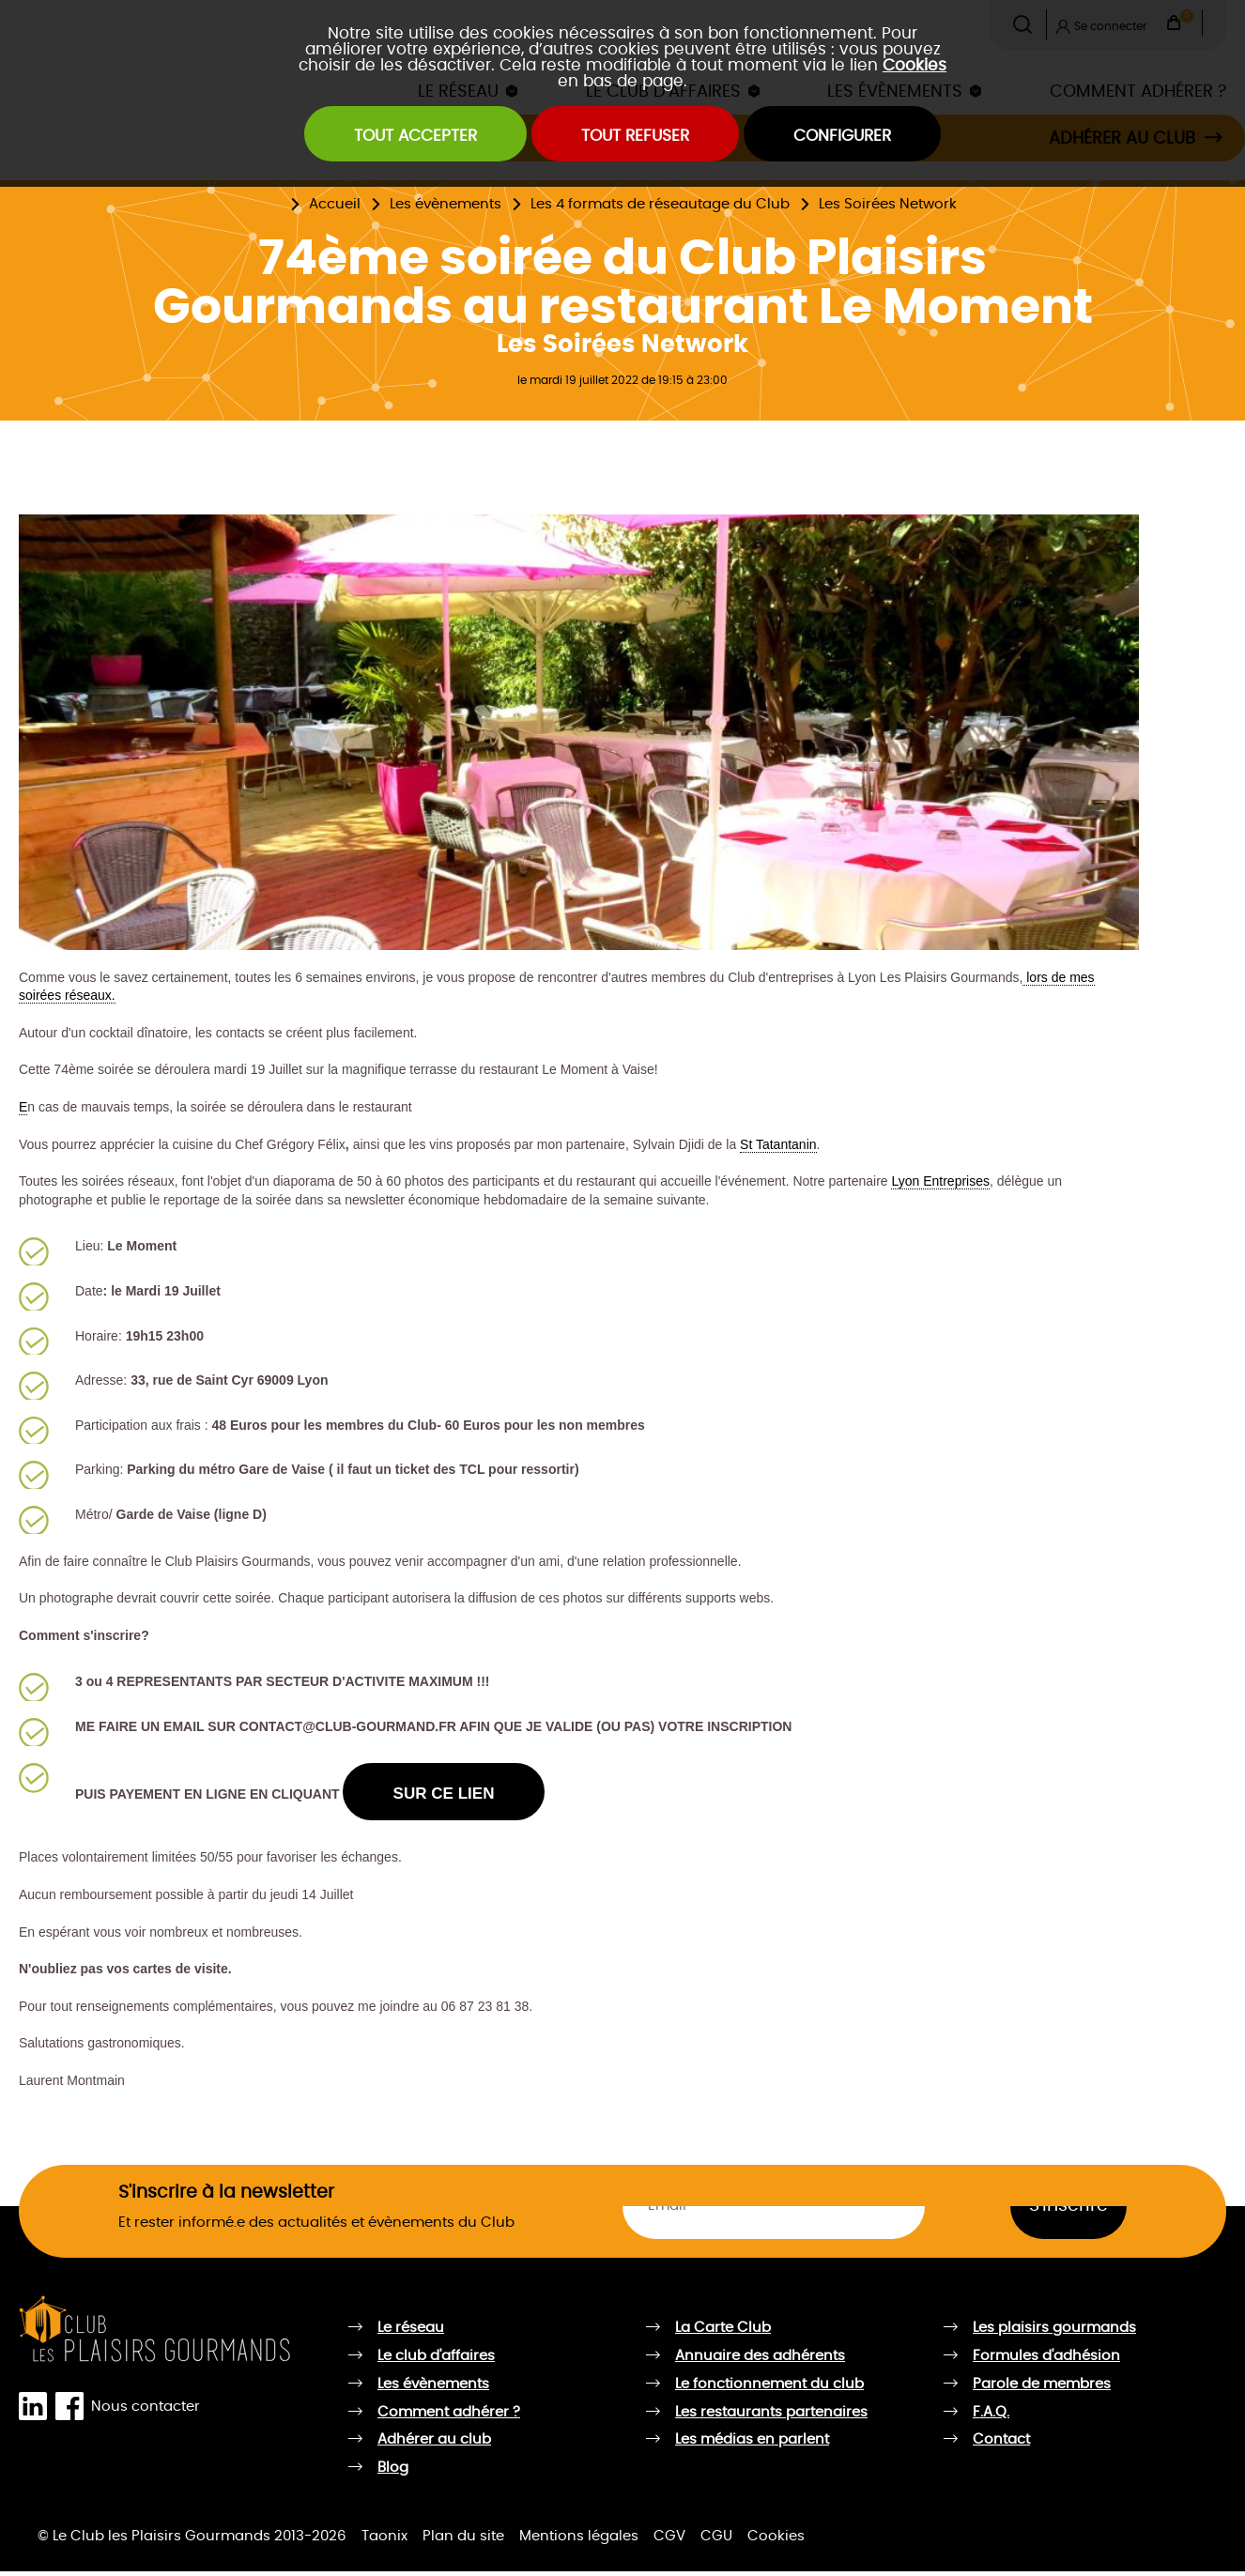  What do you see at coordinates (660, 204) in the screenshot?
I see `Les 4 formats de réseautage du Club` at bounding box center [660, 204].